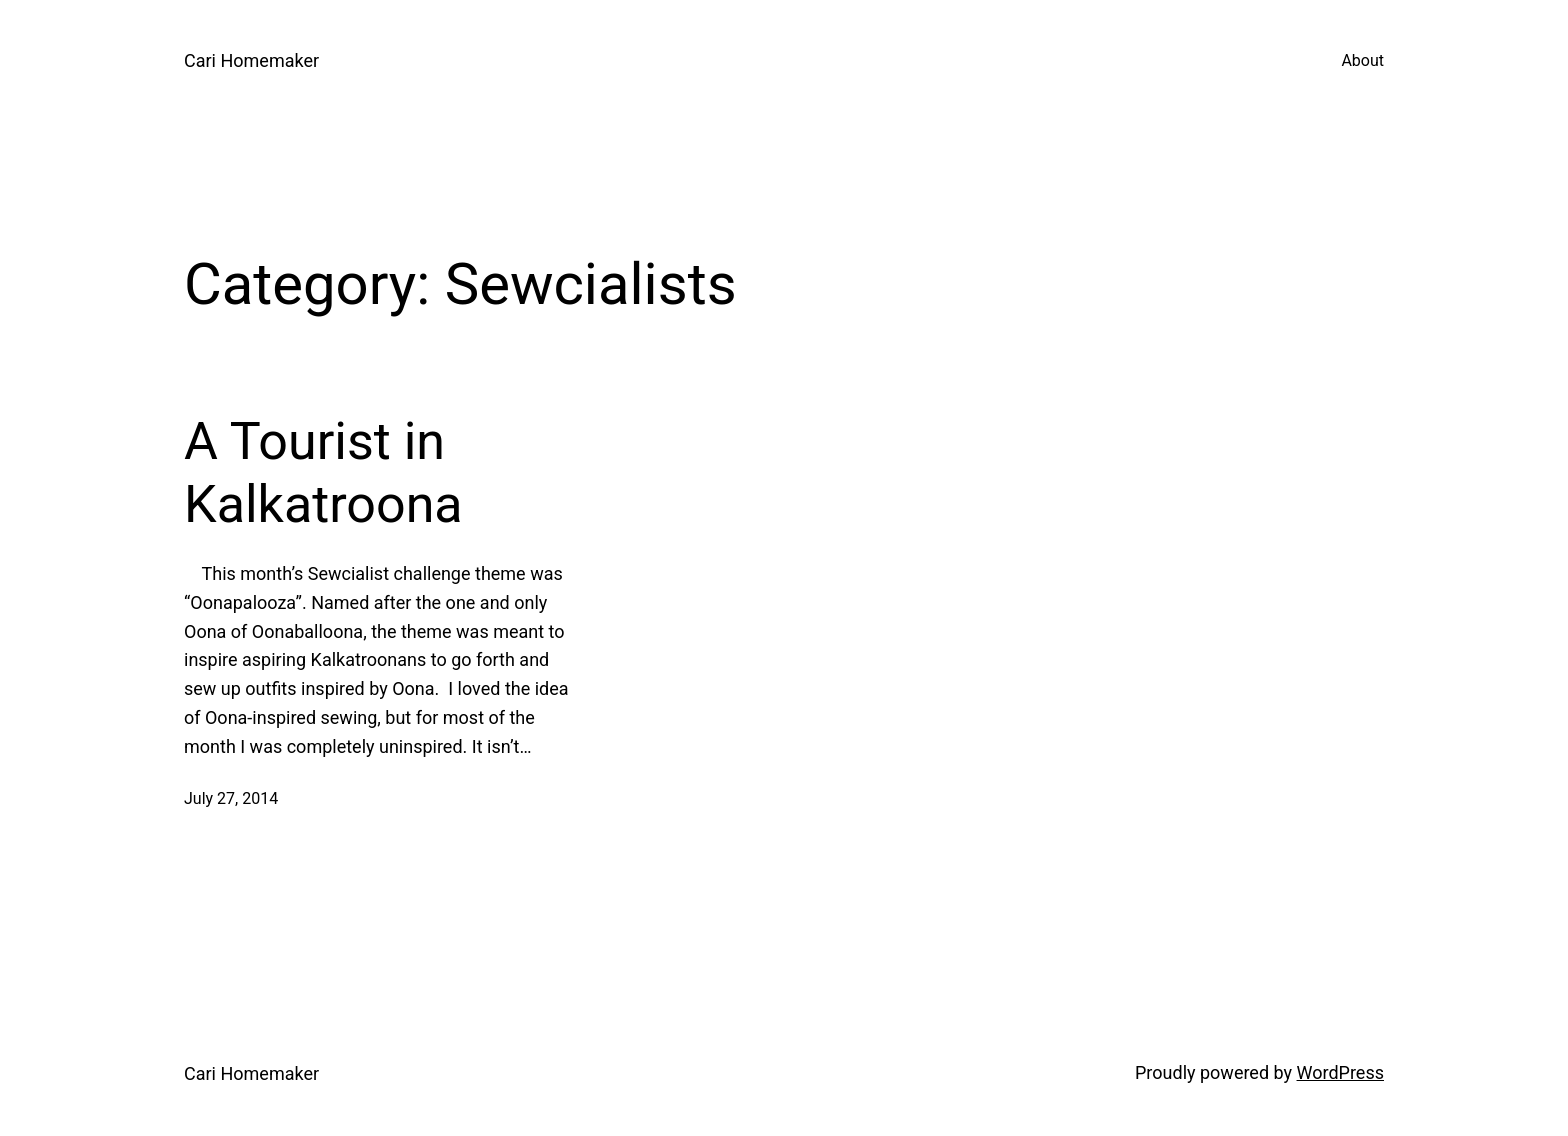 The width and height of the screenshot is (1568, 1136). I want to click on A Tourist in Kalkatroona, so click(323, 472).